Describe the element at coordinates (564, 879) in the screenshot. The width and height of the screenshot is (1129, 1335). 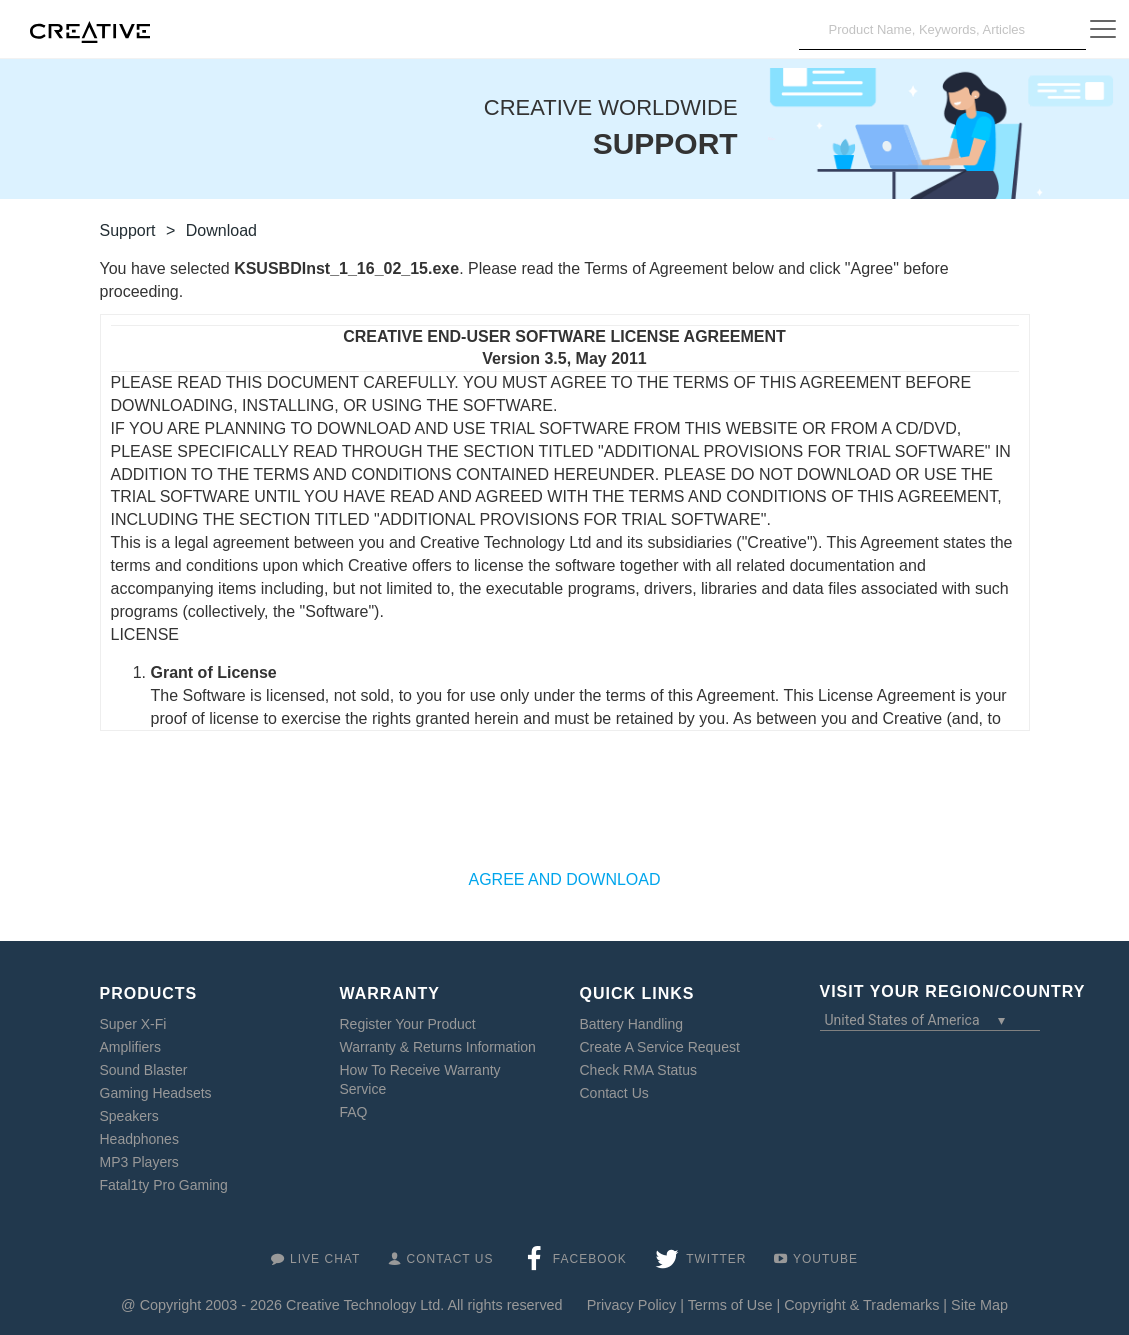
I see `AGREE AND DOWNLOAD` at that location.